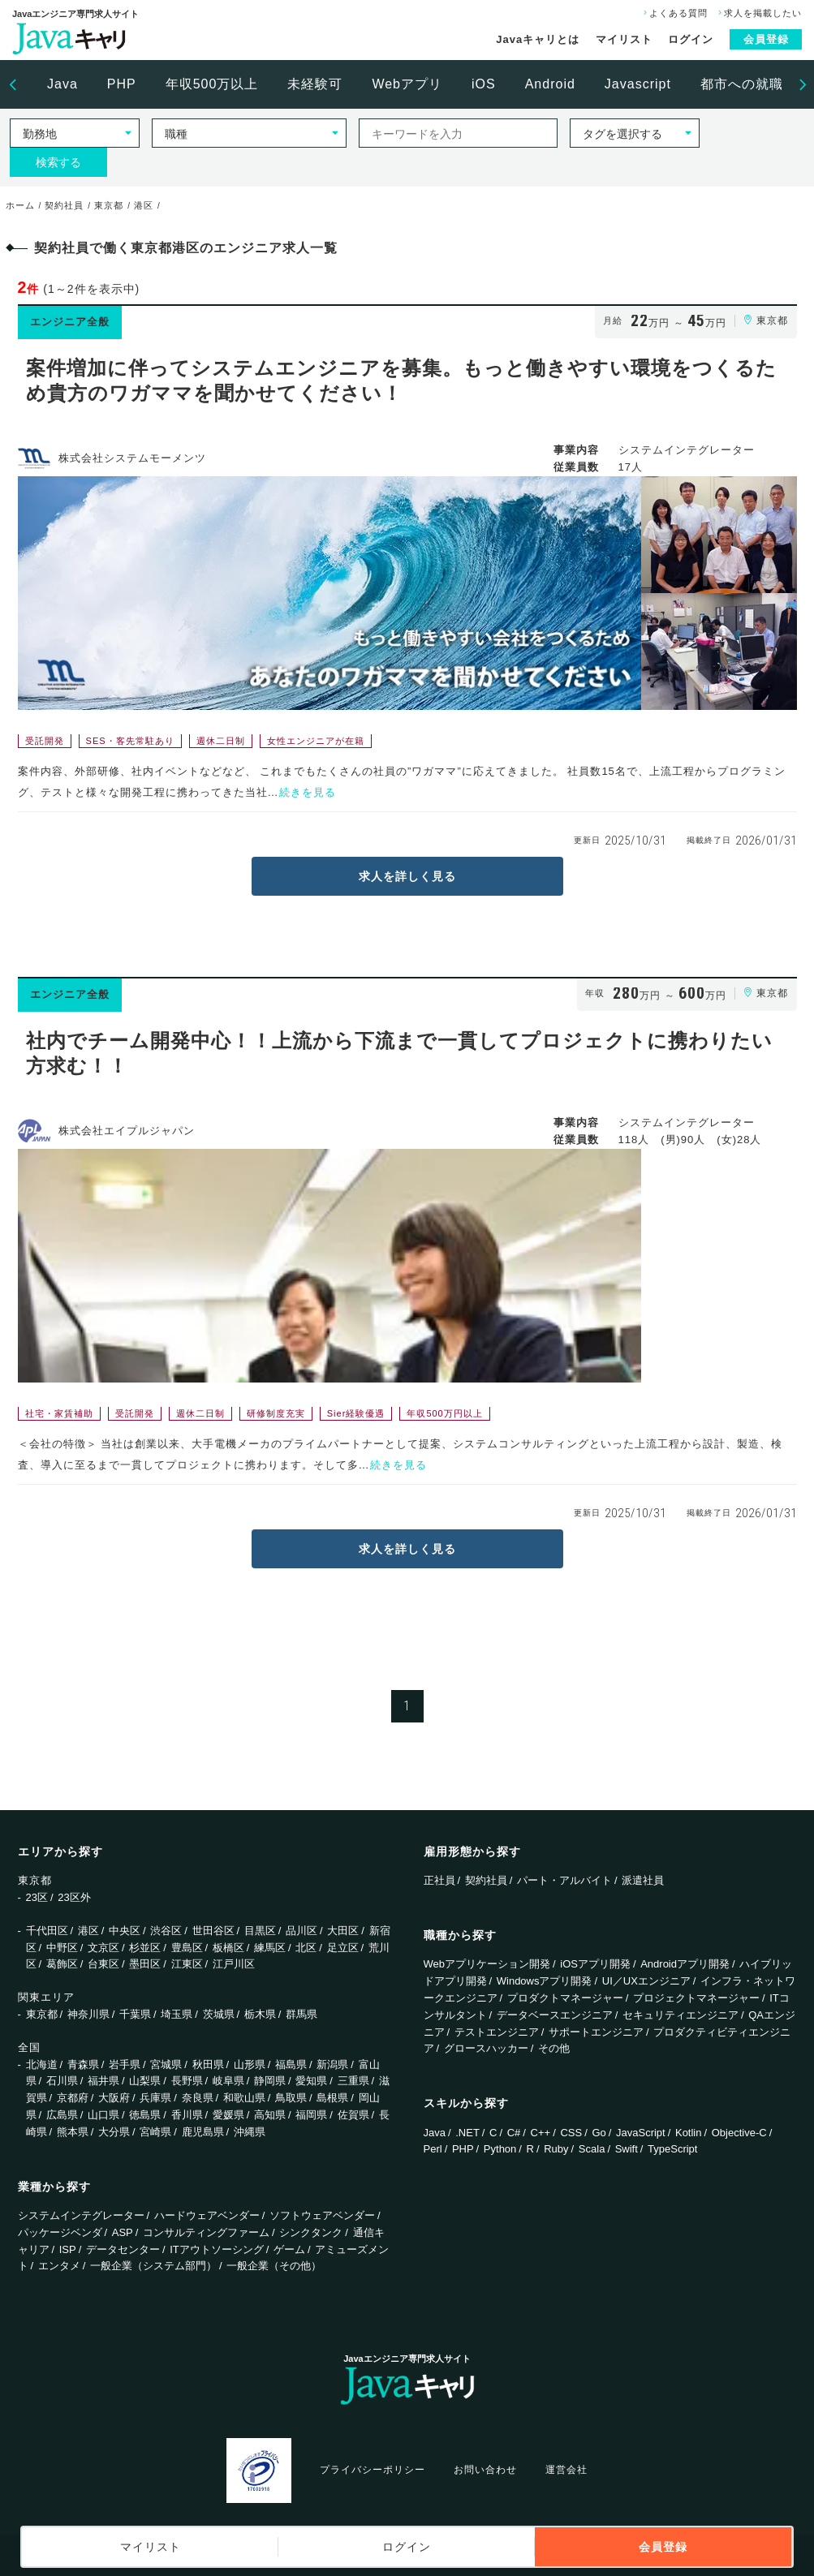  What do you see at coordinates (554, 2048) in the screenshot?
I see `その他` at bounding box center [554, 2048].